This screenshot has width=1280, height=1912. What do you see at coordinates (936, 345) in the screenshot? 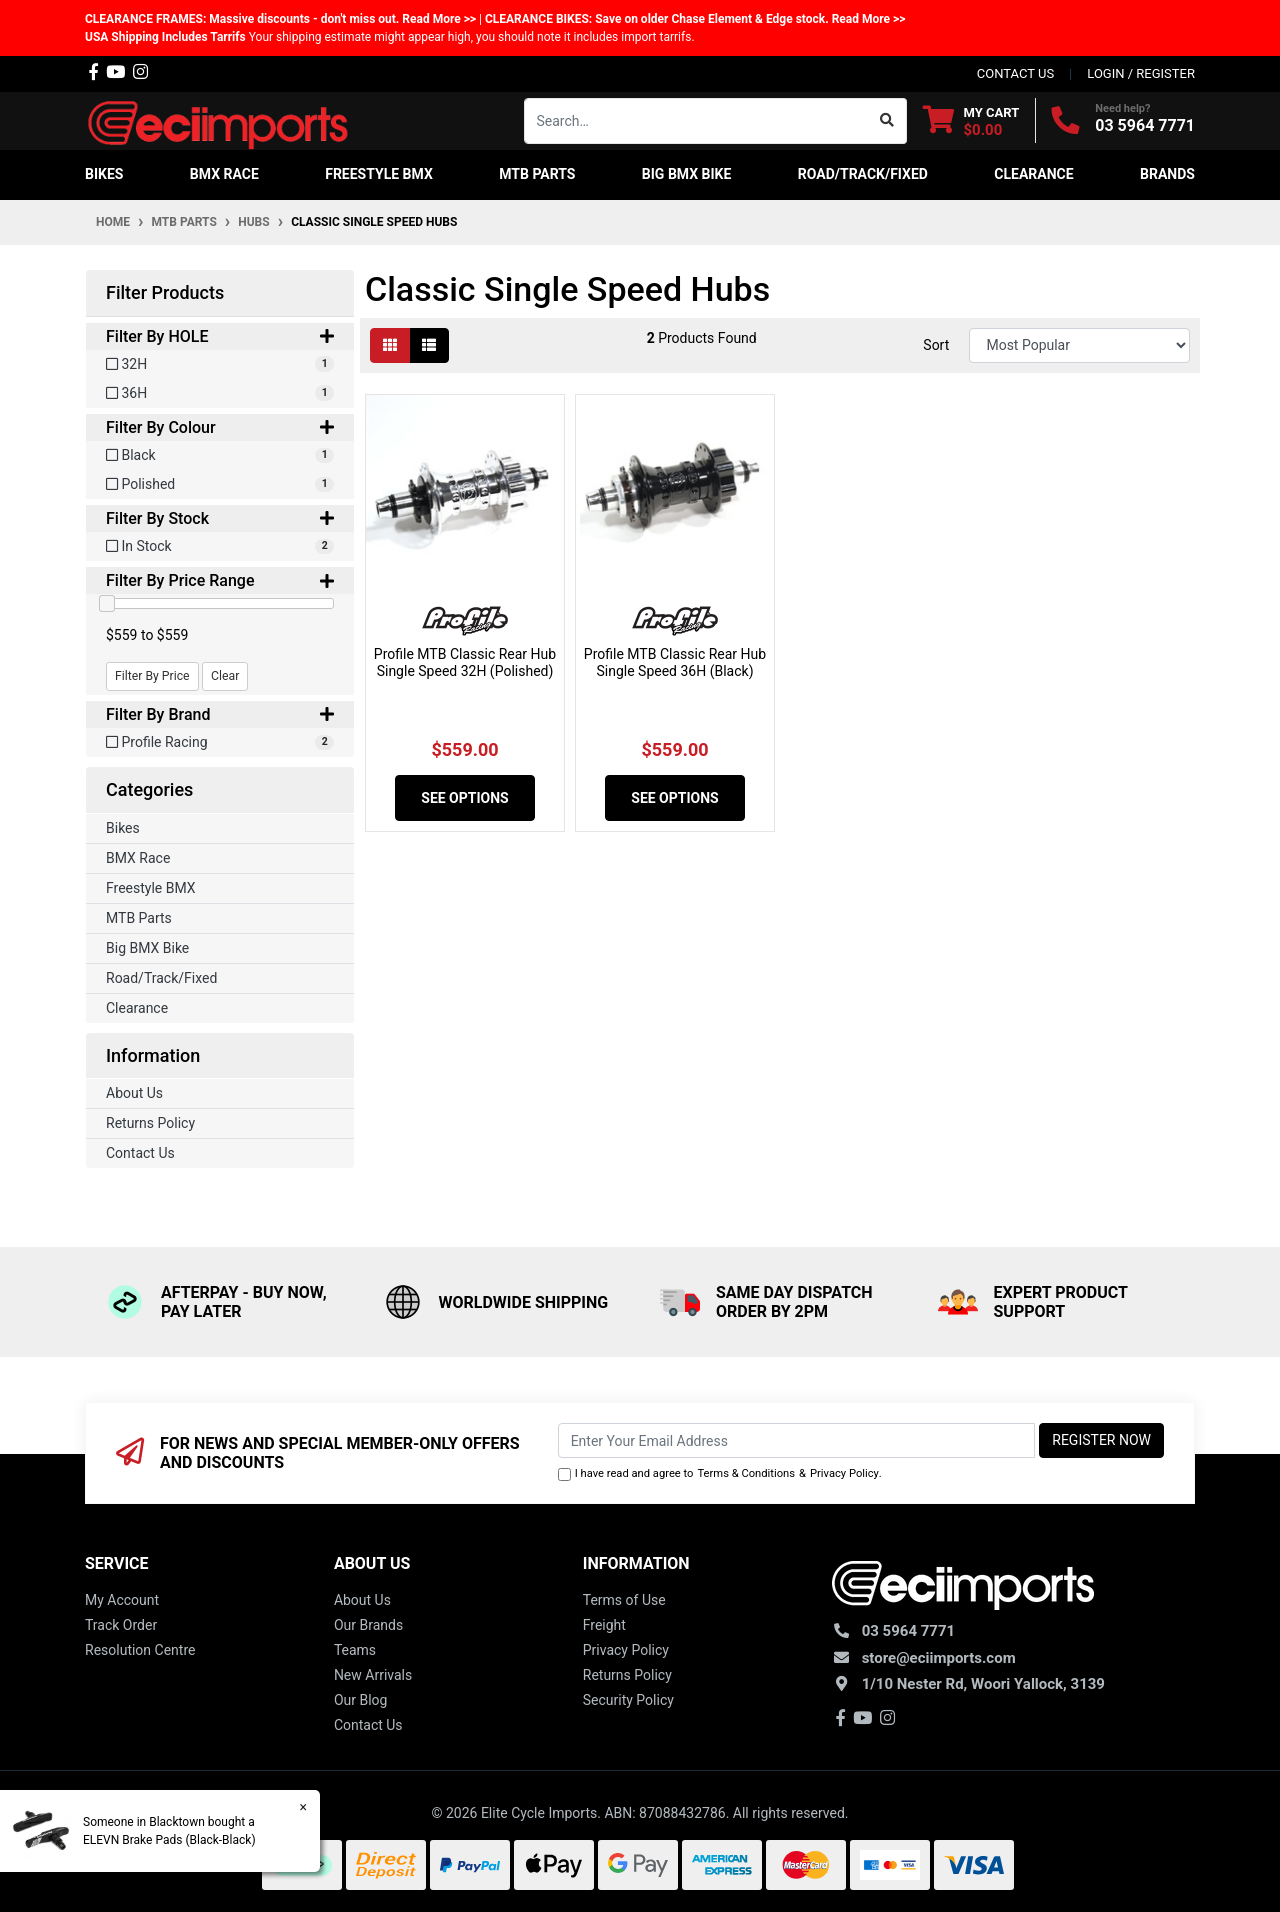
I see `Sort` at bounding box center [936, 345].